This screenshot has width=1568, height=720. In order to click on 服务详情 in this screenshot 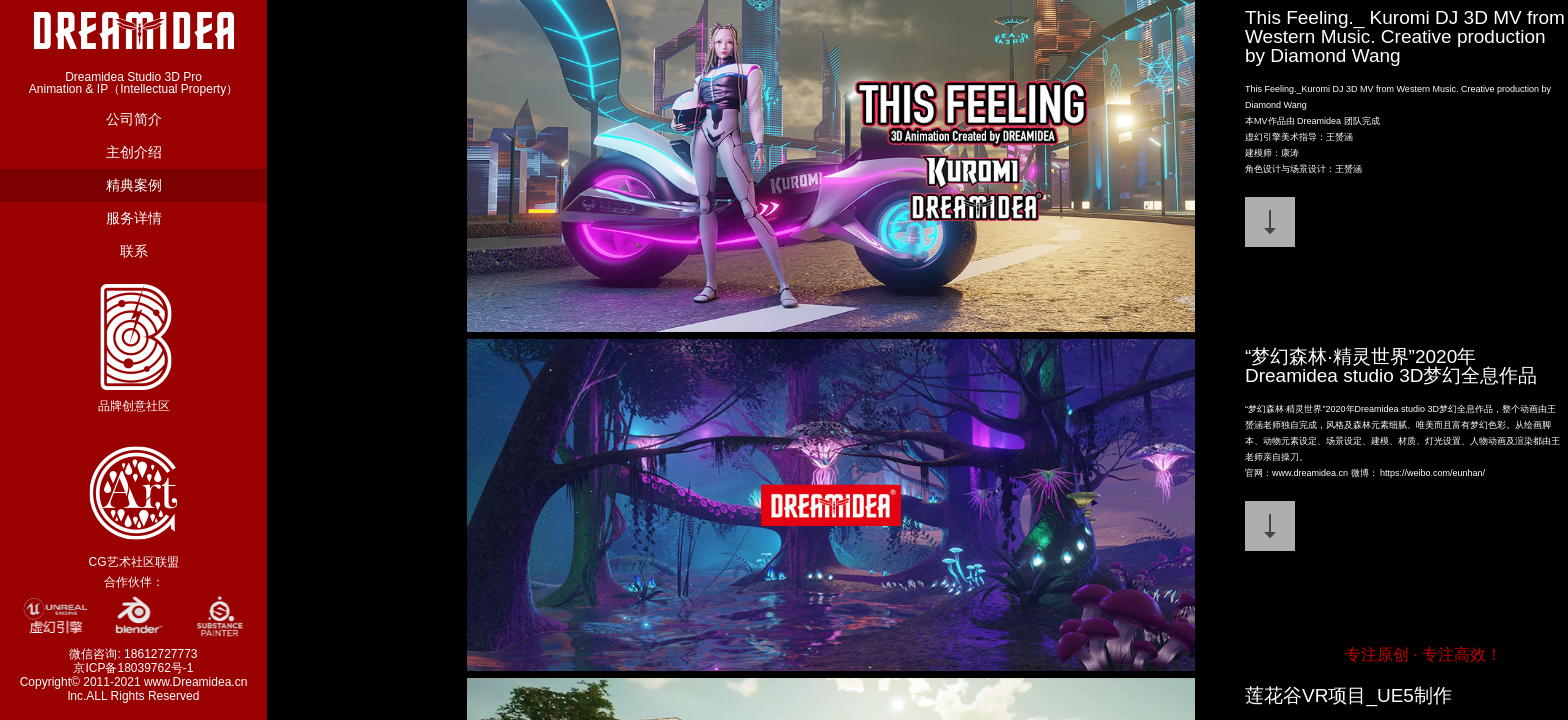, I will do `click(134, 218)`.